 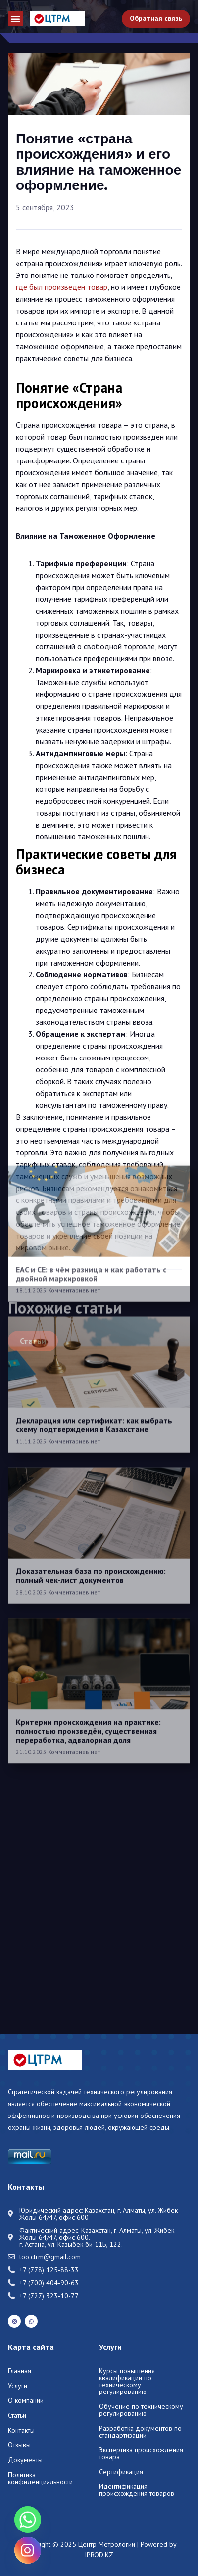 What do you see at coordinates (19, 2444) in the screenshot?
I see `Отзывы` at bounding box center [19, 2444].